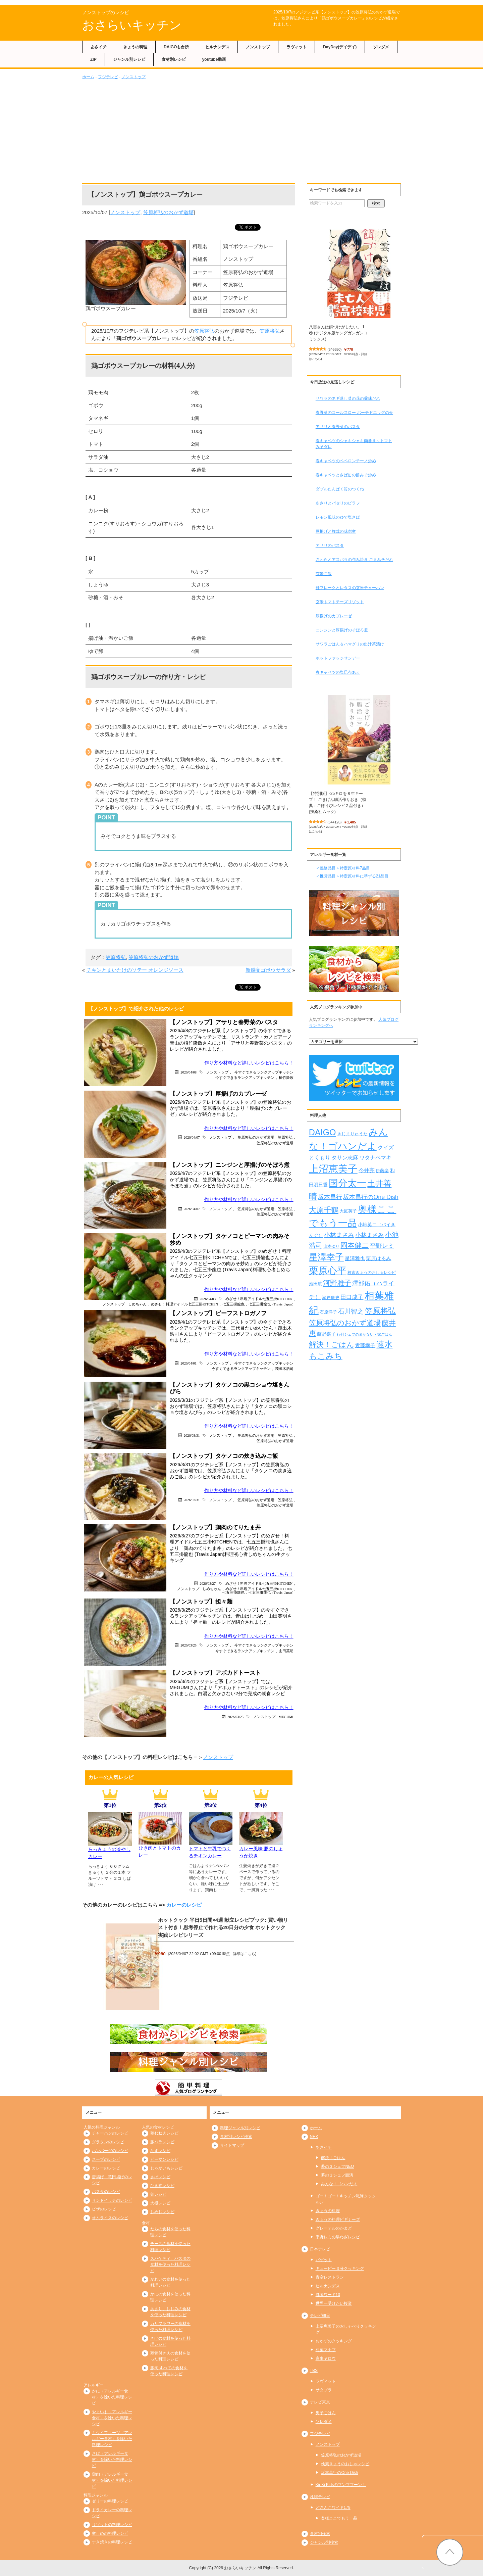 Image resolution: width=483 pixels, height=2576 pixels. Describe the element at coordinates (380, 1310) in the screenshot. I see `笠原将弘 [笠原将弘 (849個の項目)]` at that location.